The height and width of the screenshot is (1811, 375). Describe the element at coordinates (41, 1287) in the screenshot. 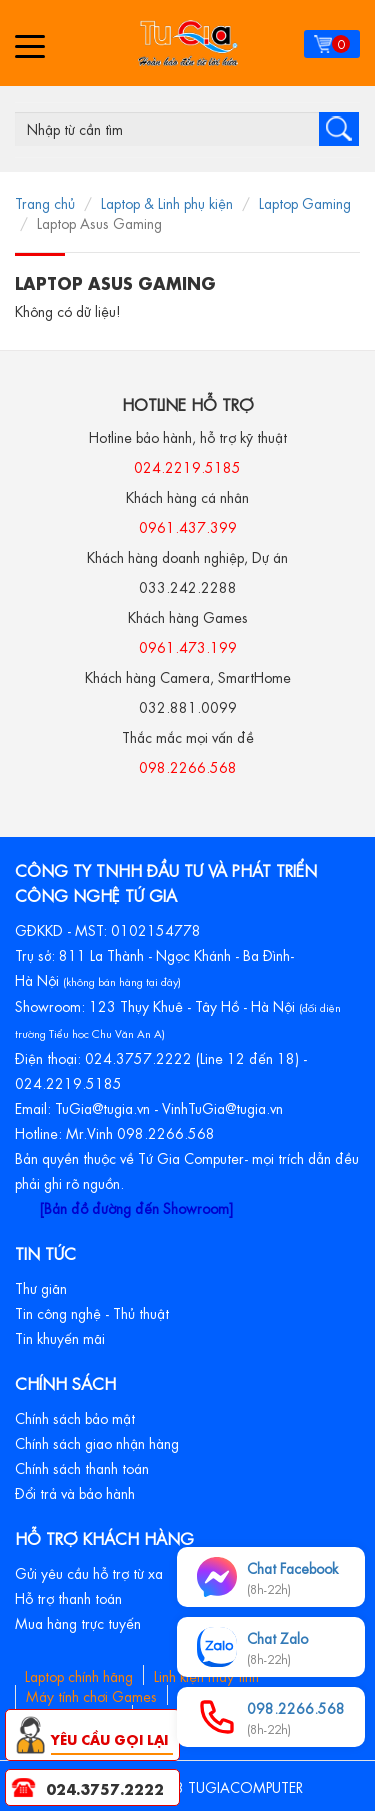

I see `Thư giãn` at that location.